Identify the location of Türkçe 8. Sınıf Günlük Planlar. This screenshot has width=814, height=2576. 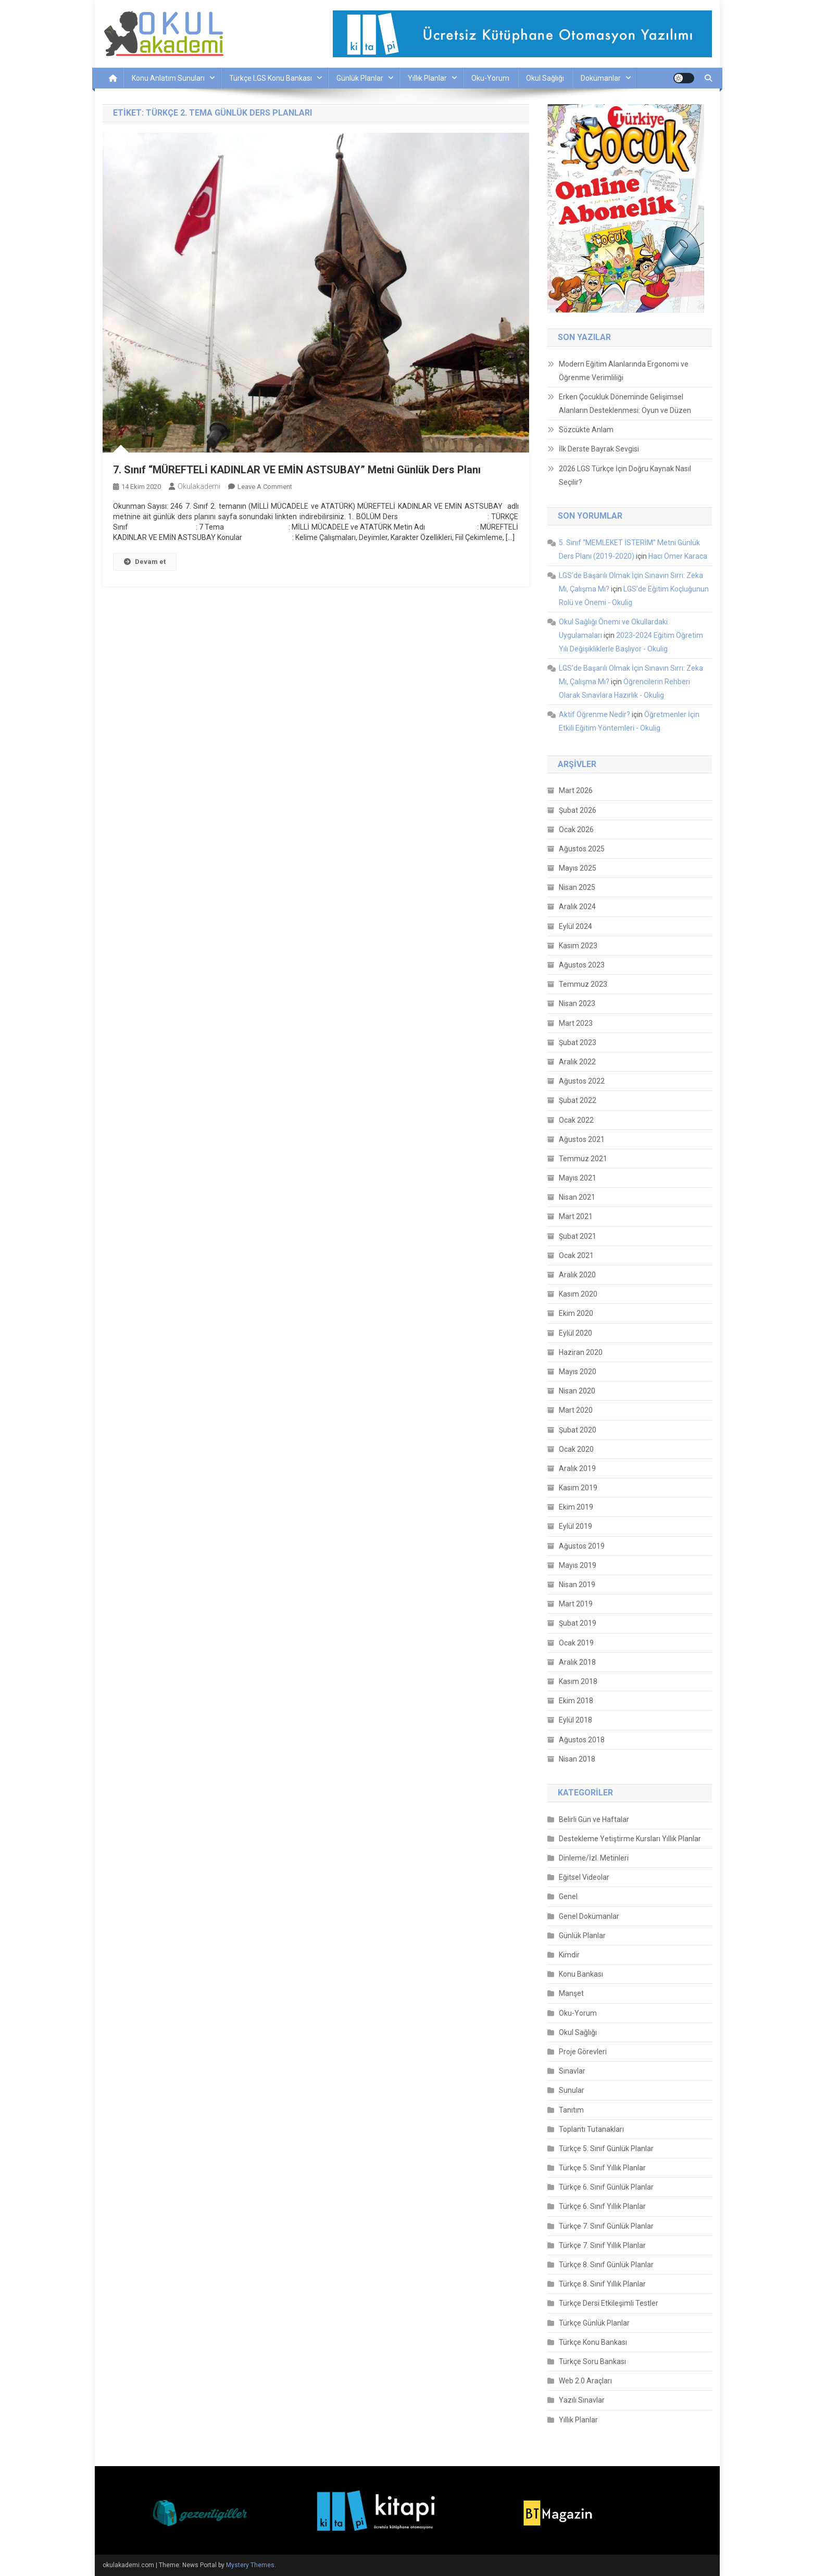
(606, 2264).